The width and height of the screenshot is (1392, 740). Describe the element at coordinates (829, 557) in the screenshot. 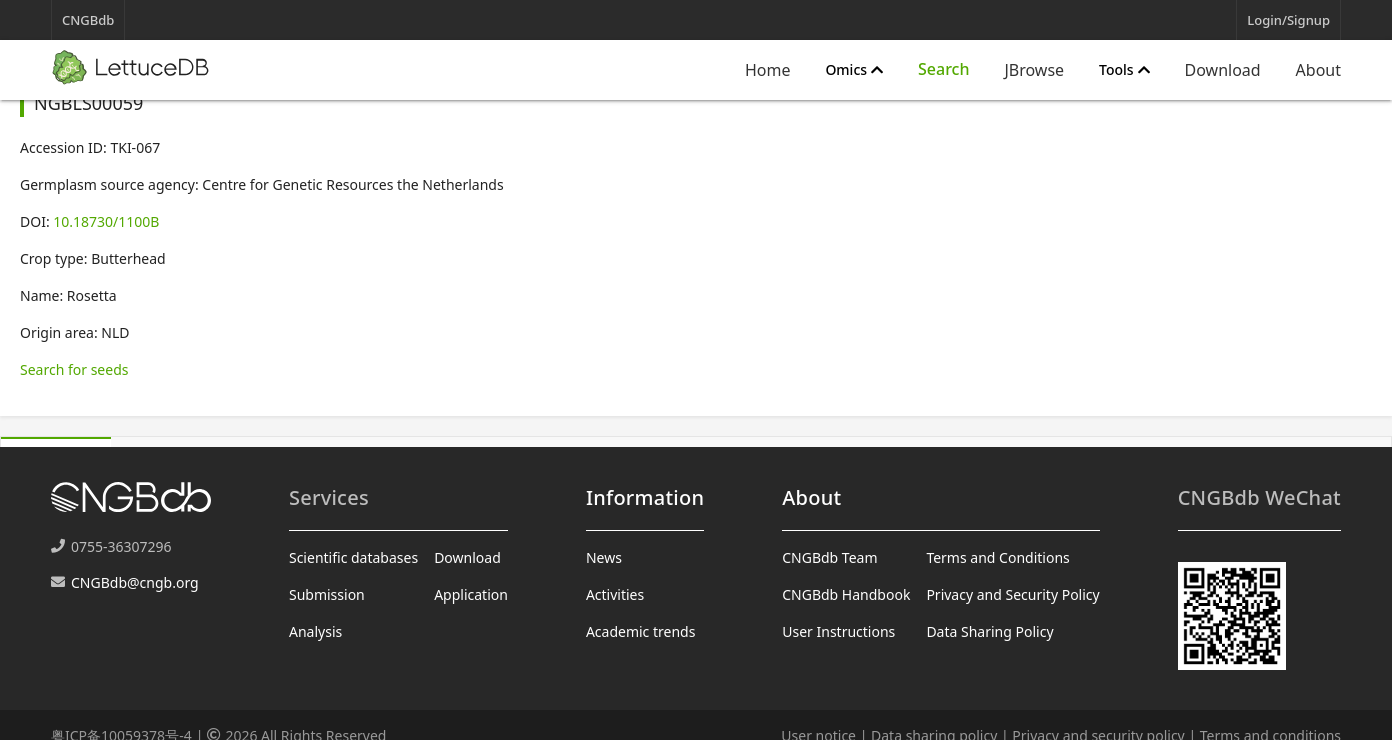

I see `CNGBdb Team` at that location.